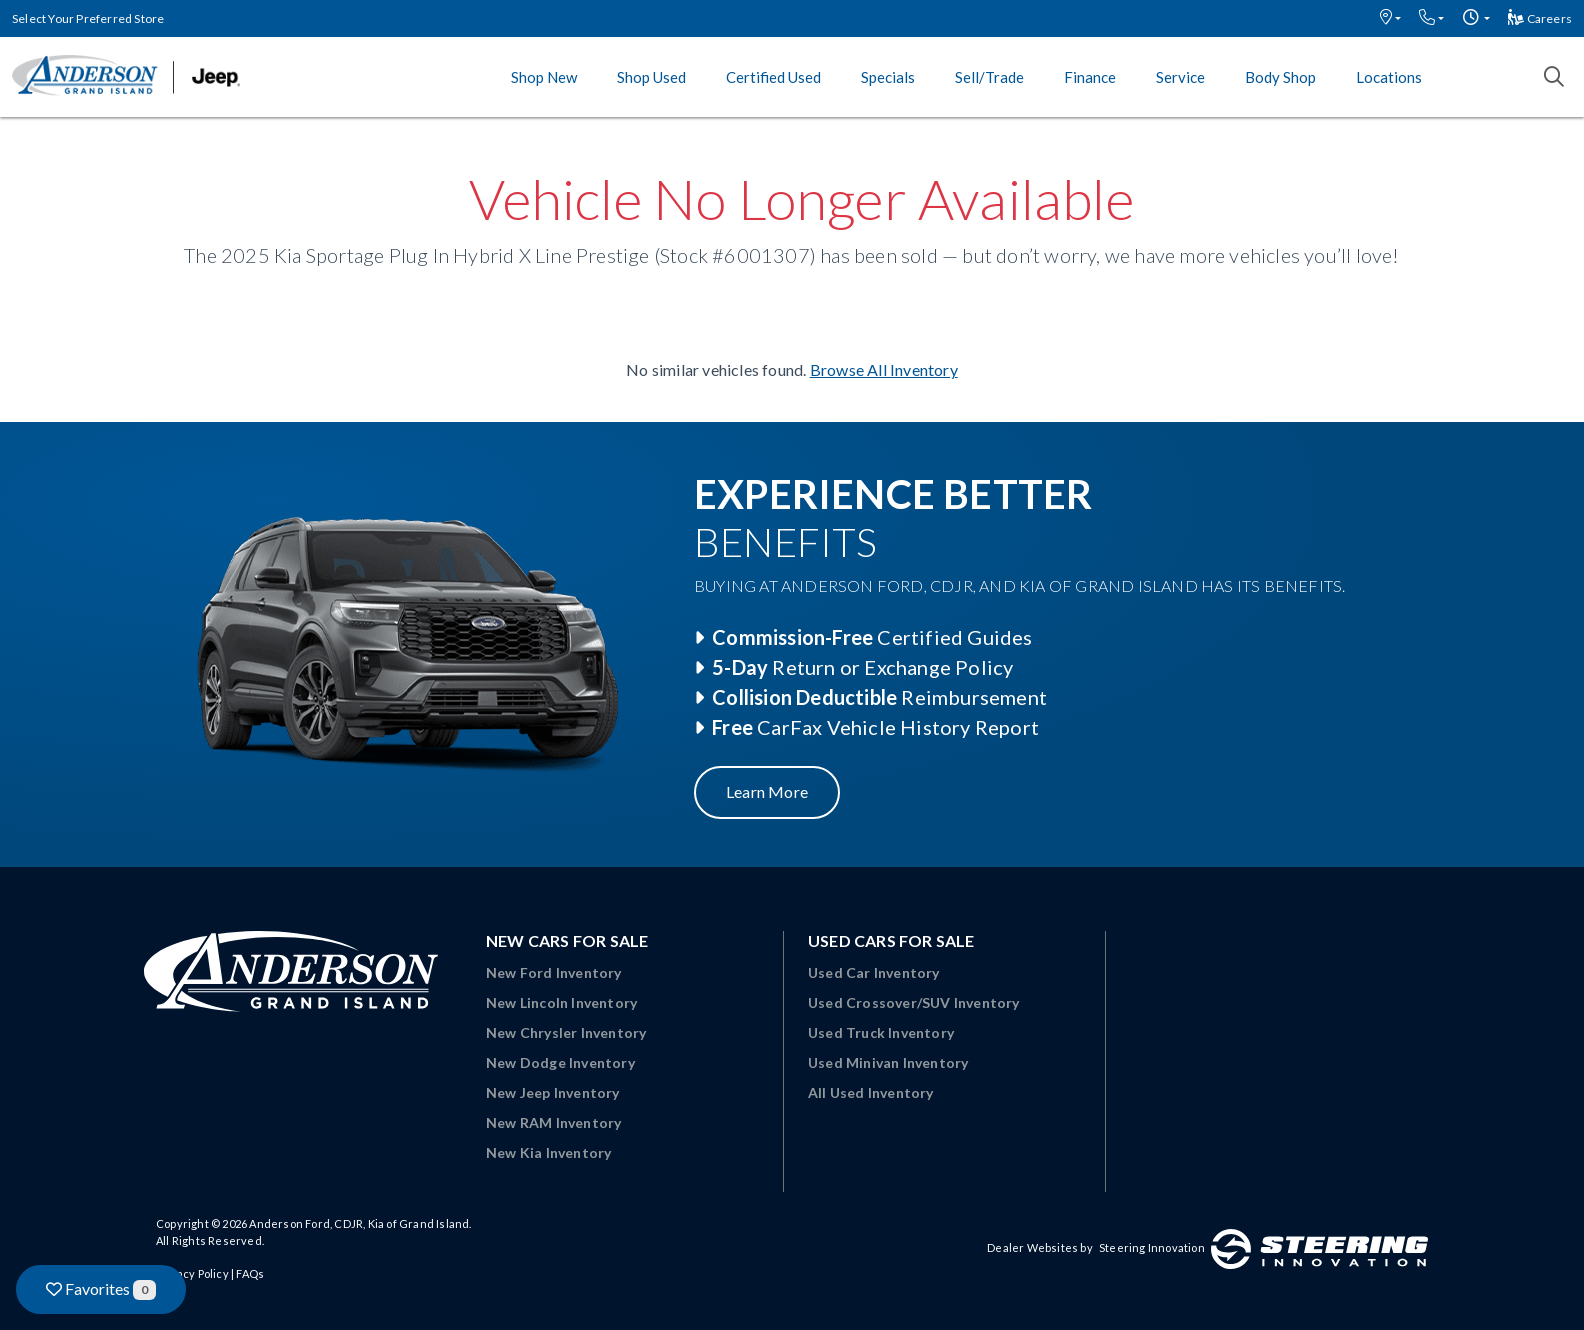  I want to click on All Used Inventory, so click(871, 1092).